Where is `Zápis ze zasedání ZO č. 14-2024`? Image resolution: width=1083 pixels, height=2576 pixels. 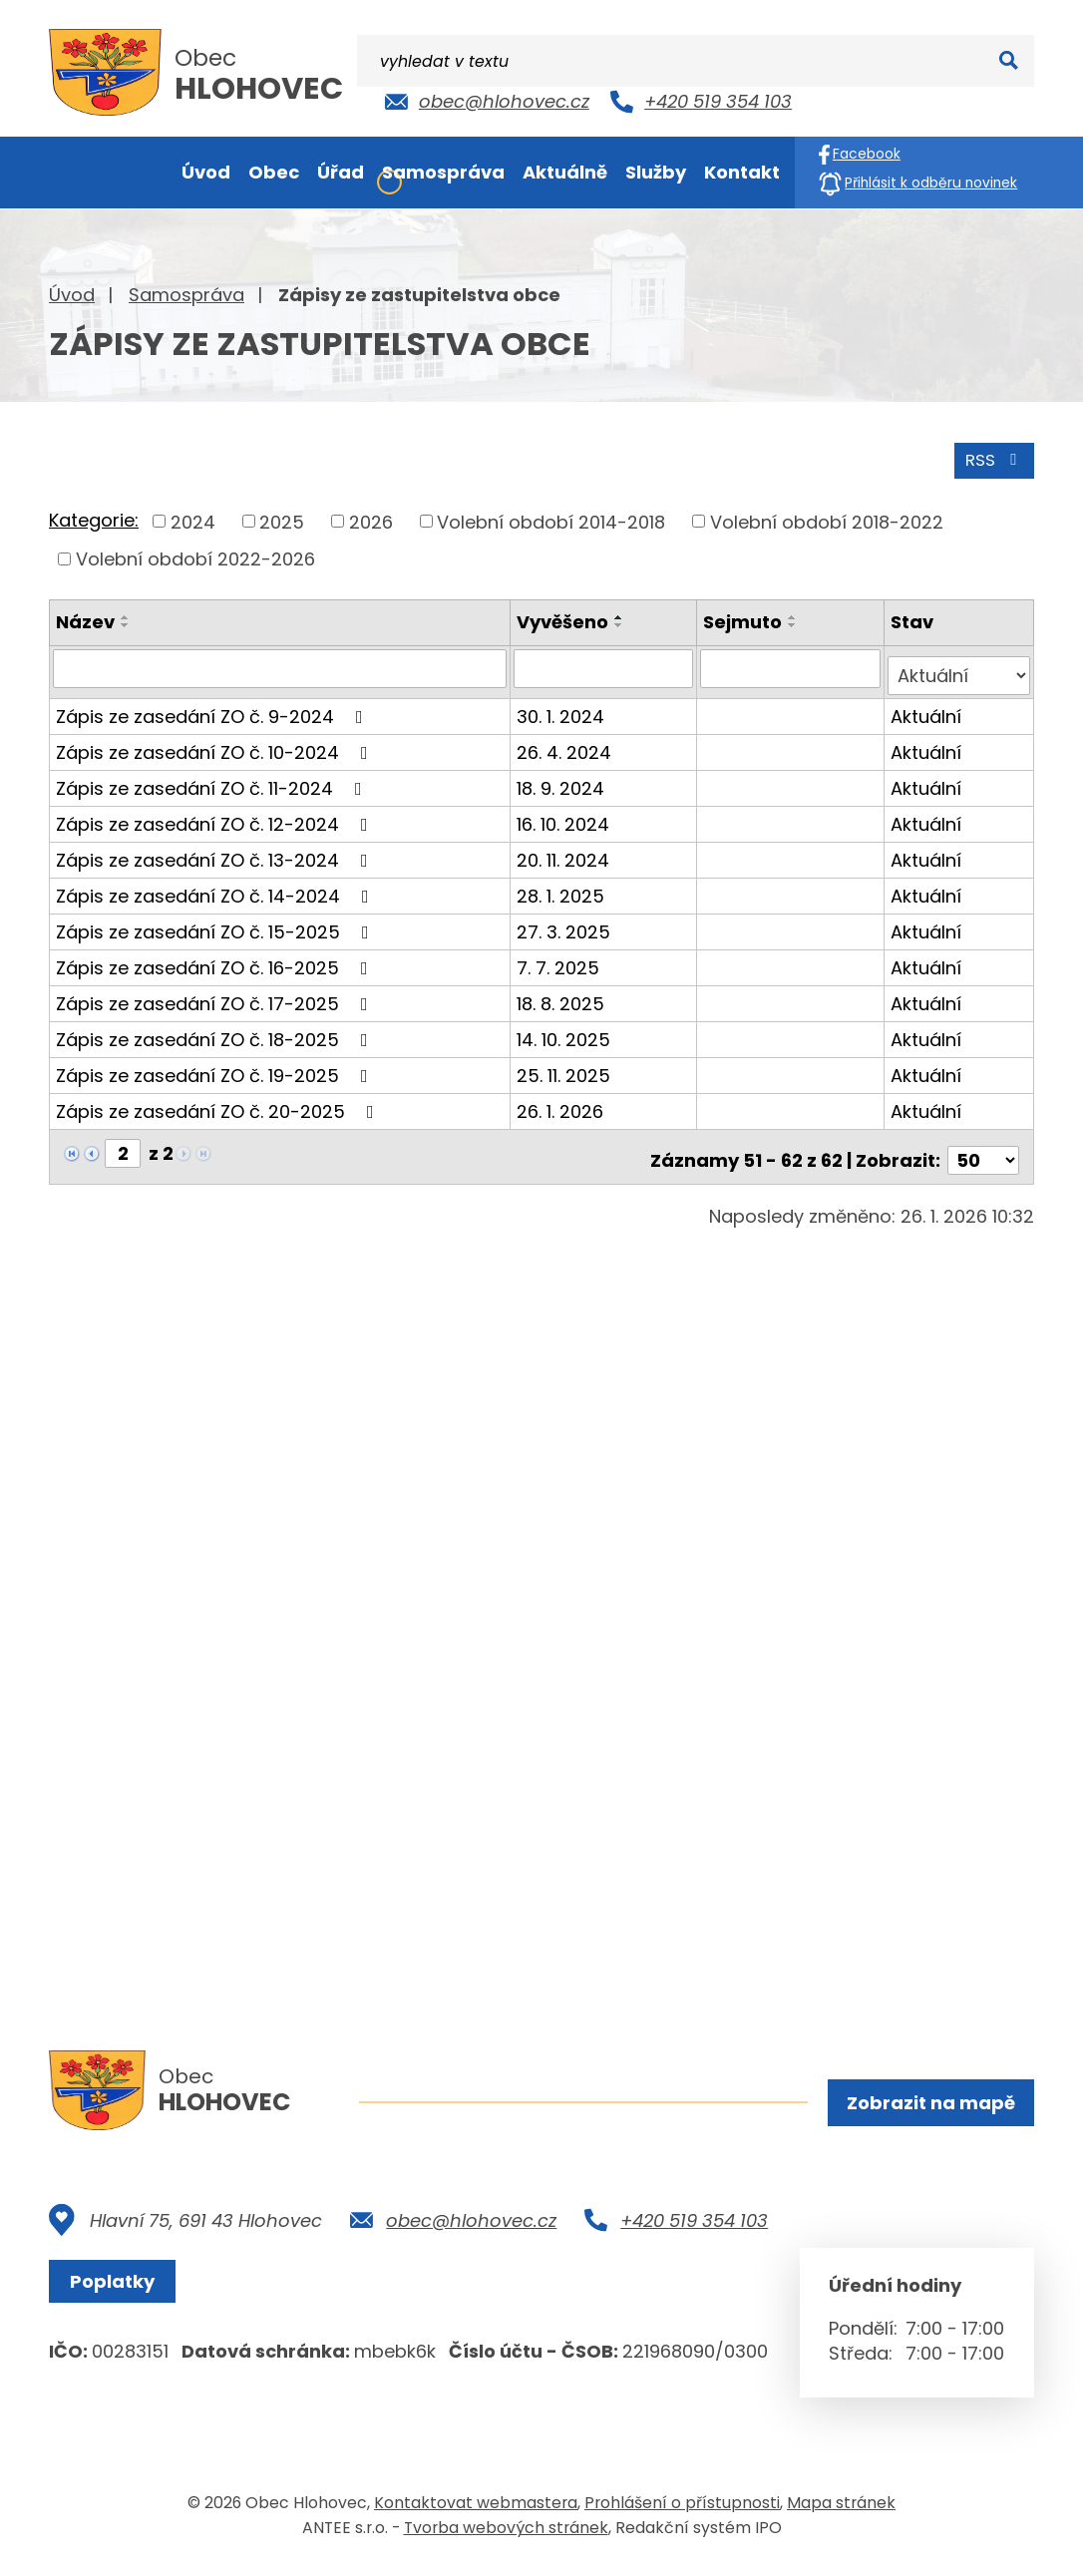 Zápis ze zasedání ZO č. 14-2024 is located at coordinates (216, 885).